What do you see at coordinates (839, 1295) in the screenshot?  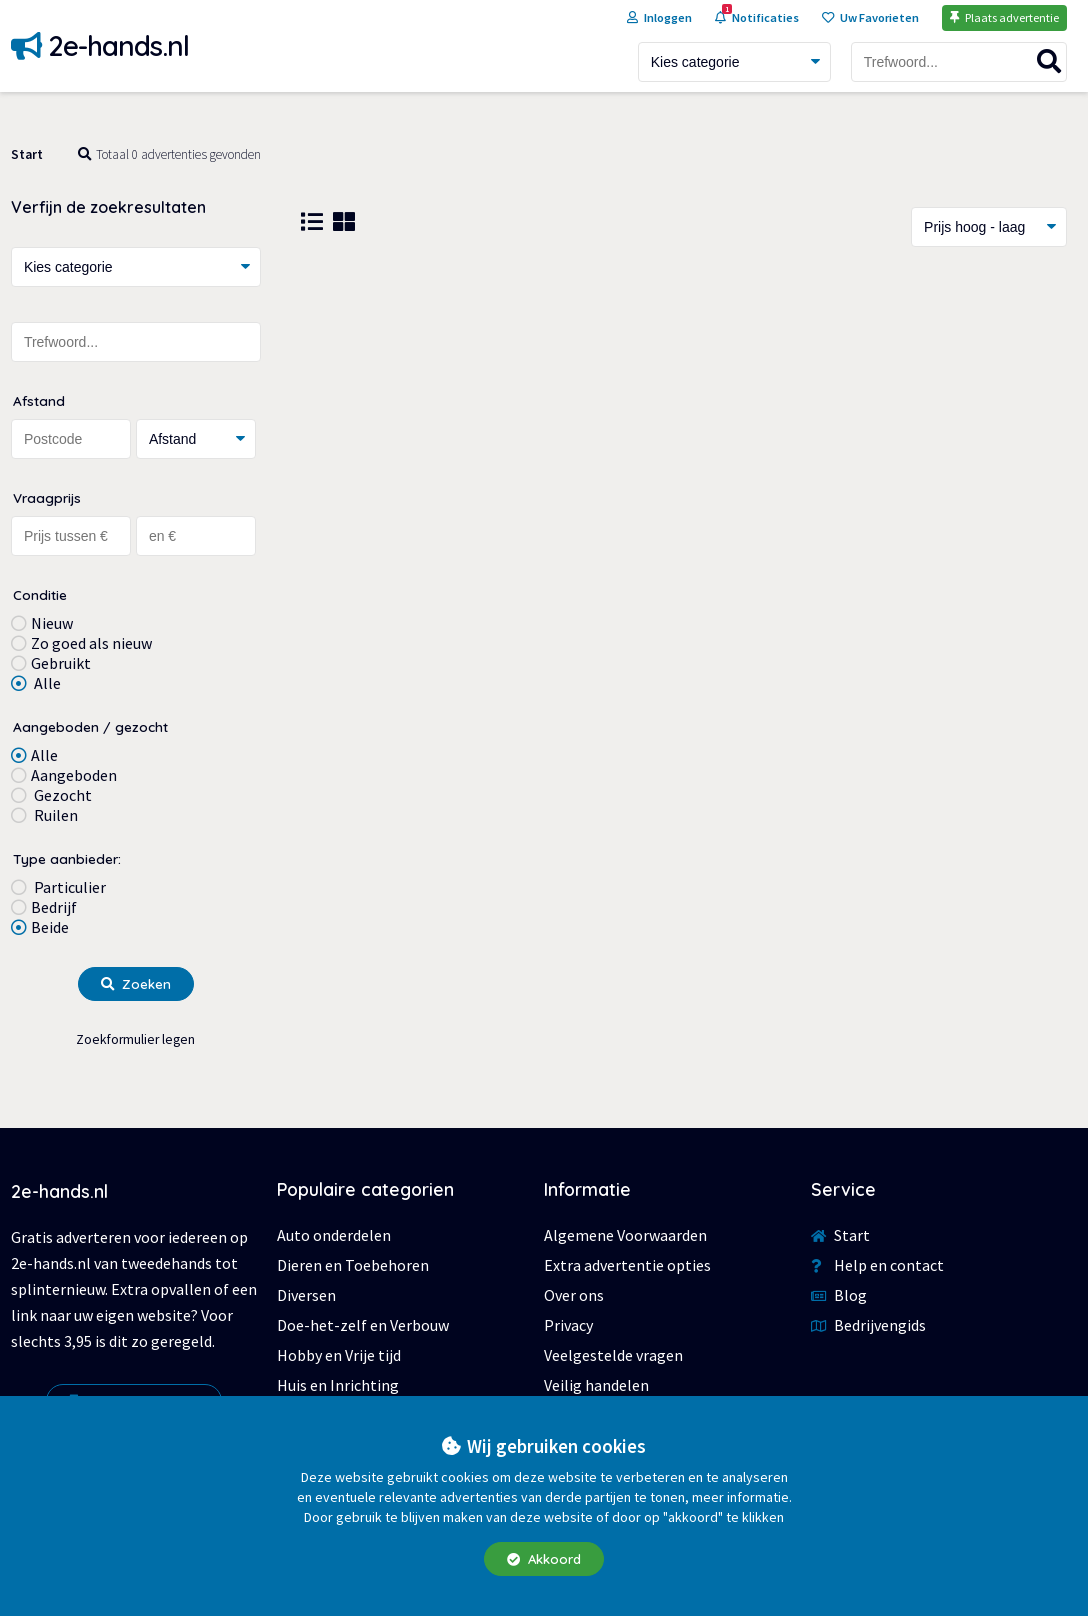 I see `Blog` at bounding box center [839, 1295].